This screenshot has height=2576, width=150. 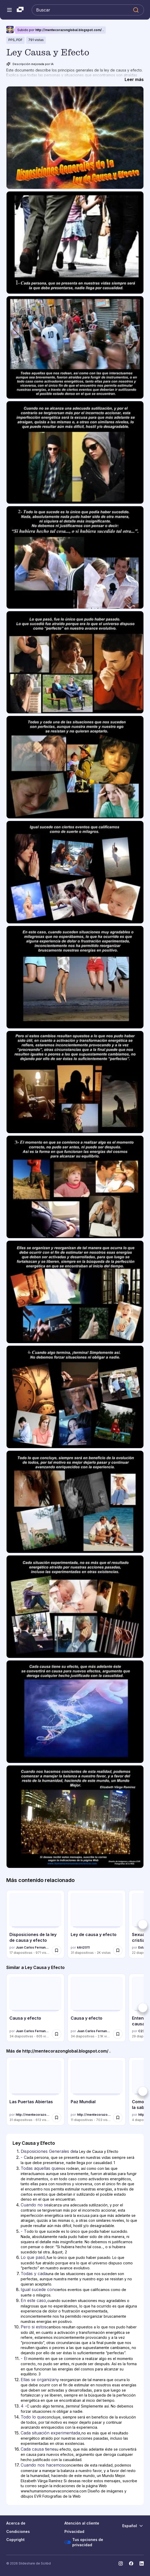 I want to click on [Siguiente], so click(x=142, y=1924).